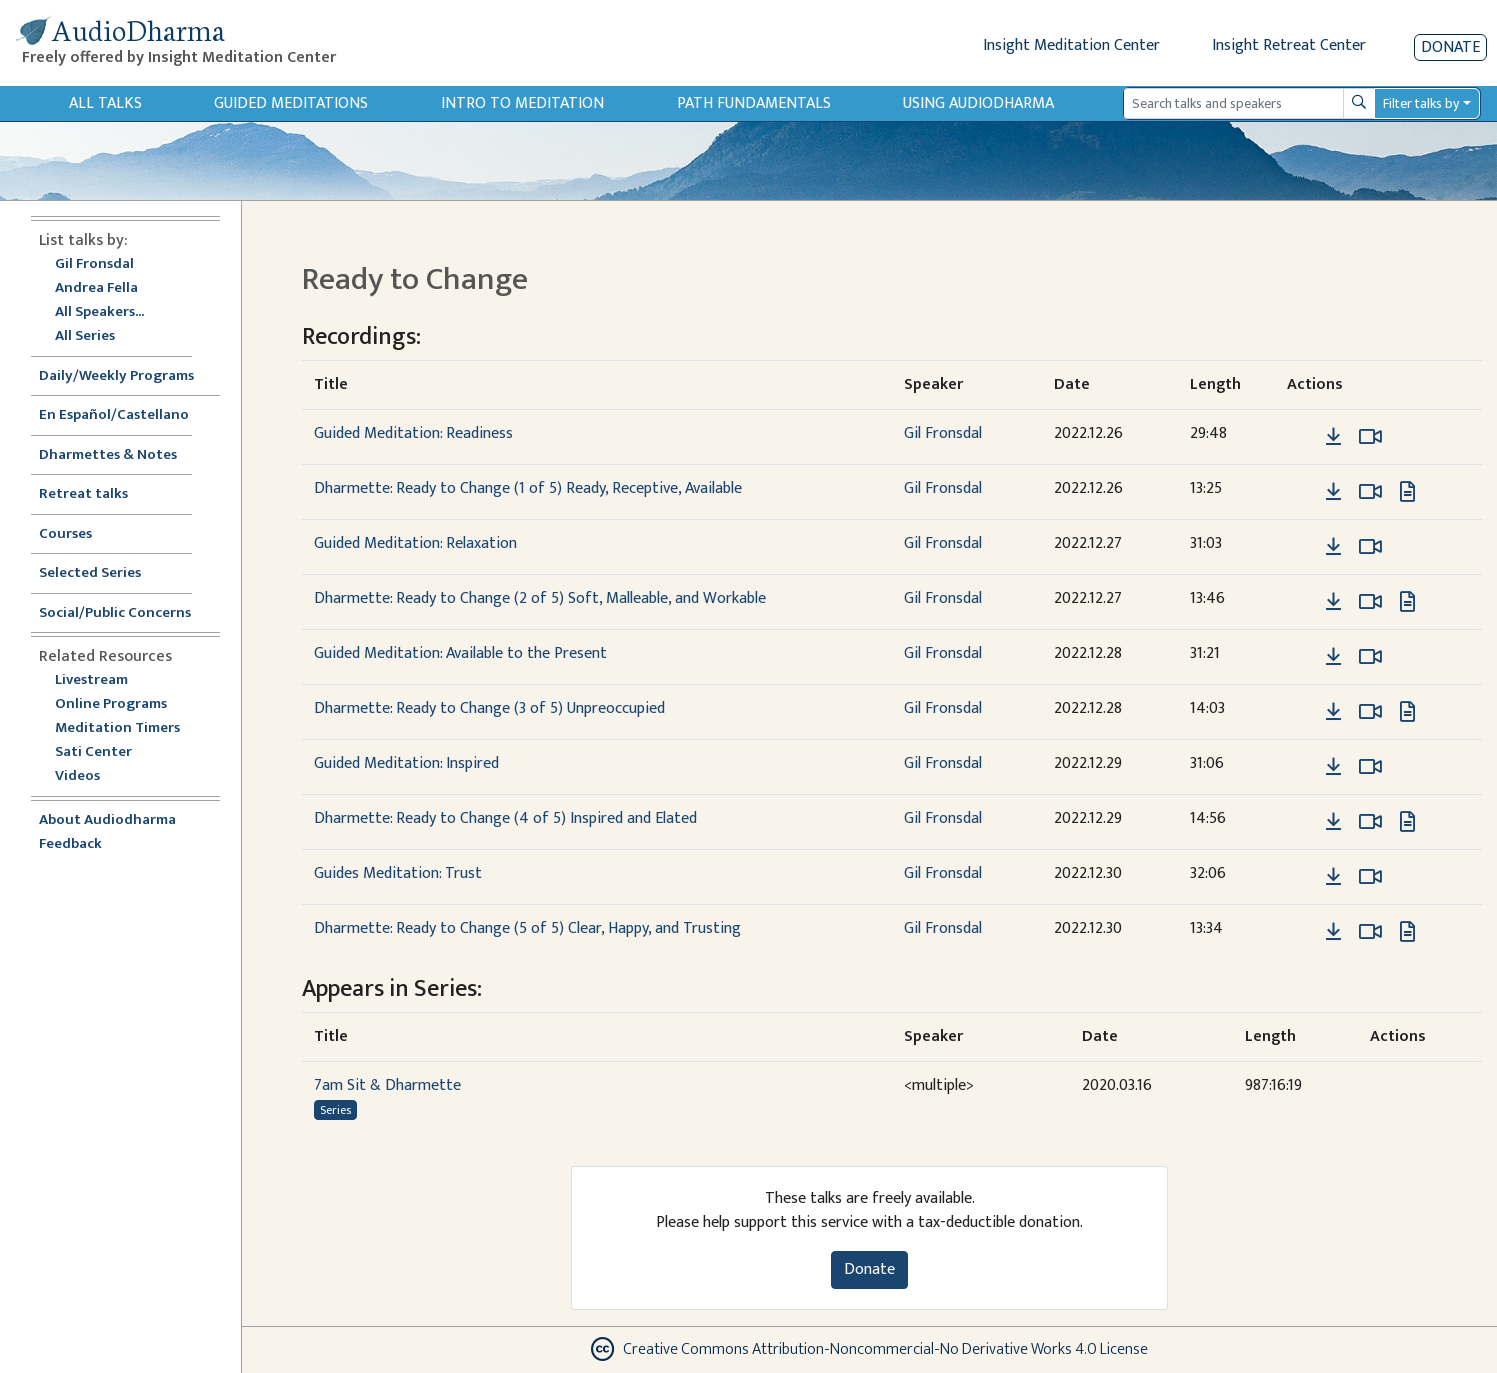 This screenshot has width=1497, height=1373. Describe the element at coordinates (111, 704) in the screenshot. I see `Online Programs` at that location.